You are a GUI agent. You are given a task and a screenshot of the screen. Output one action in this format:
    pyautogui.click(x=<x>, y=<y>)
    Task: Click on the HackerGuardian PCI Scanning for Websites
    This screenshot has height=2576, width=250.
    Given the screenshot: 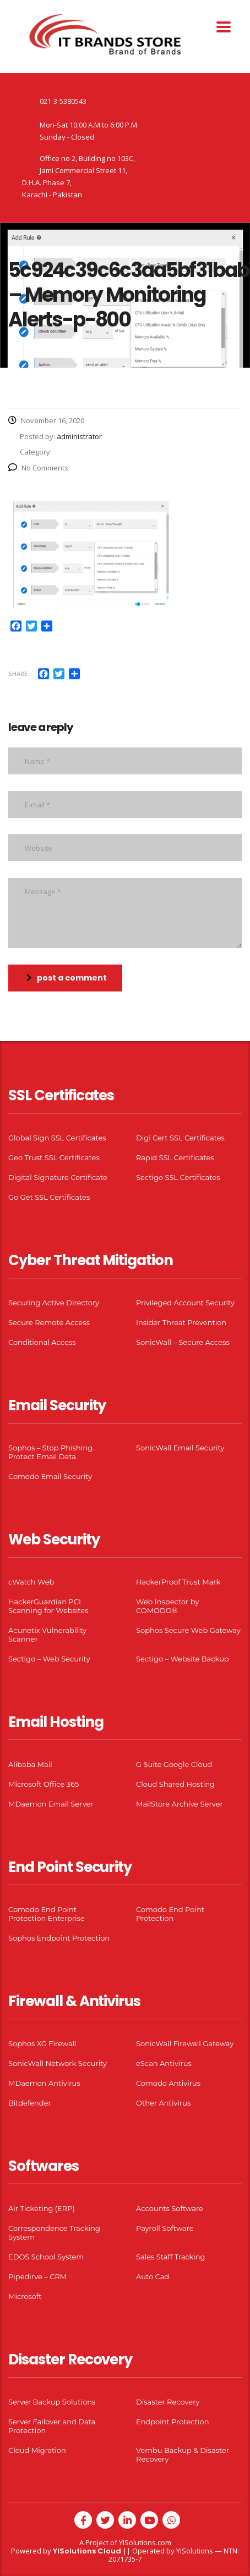 What is the action you would take?
    pyautogui.click(x=48, y=1606)
    